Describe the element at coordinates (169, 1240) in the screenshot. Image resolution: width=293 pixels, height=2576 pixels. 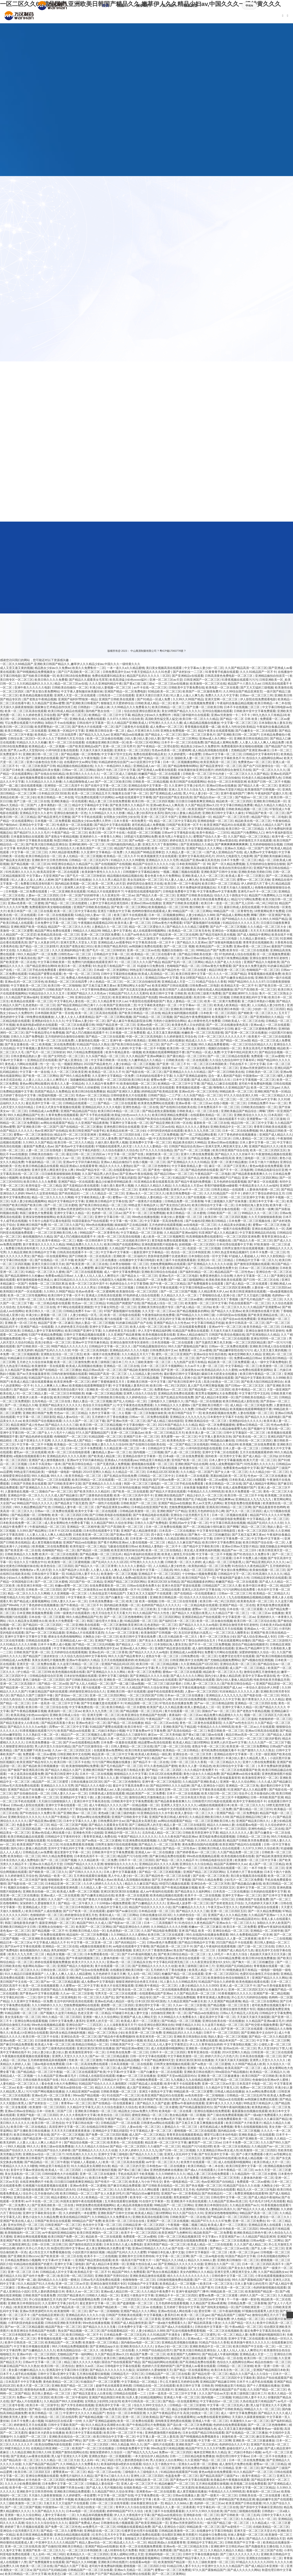
I see `黄页电影免费在线观看视频` at that location.